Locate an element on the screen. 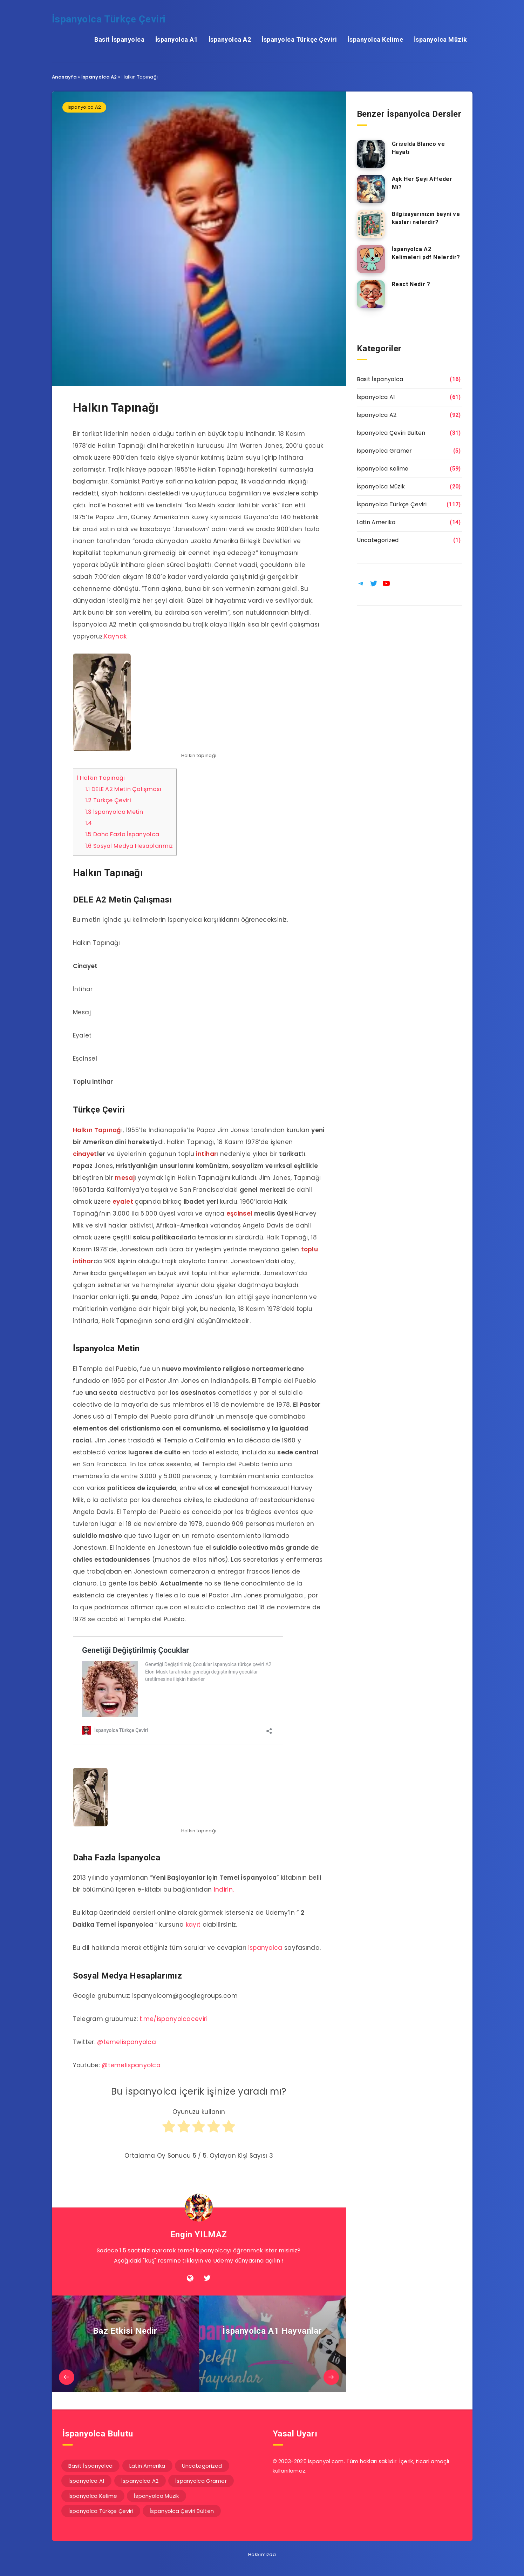 This screenshot has width=524, height=2576. [radio] is located at coordinates (168, 2129).